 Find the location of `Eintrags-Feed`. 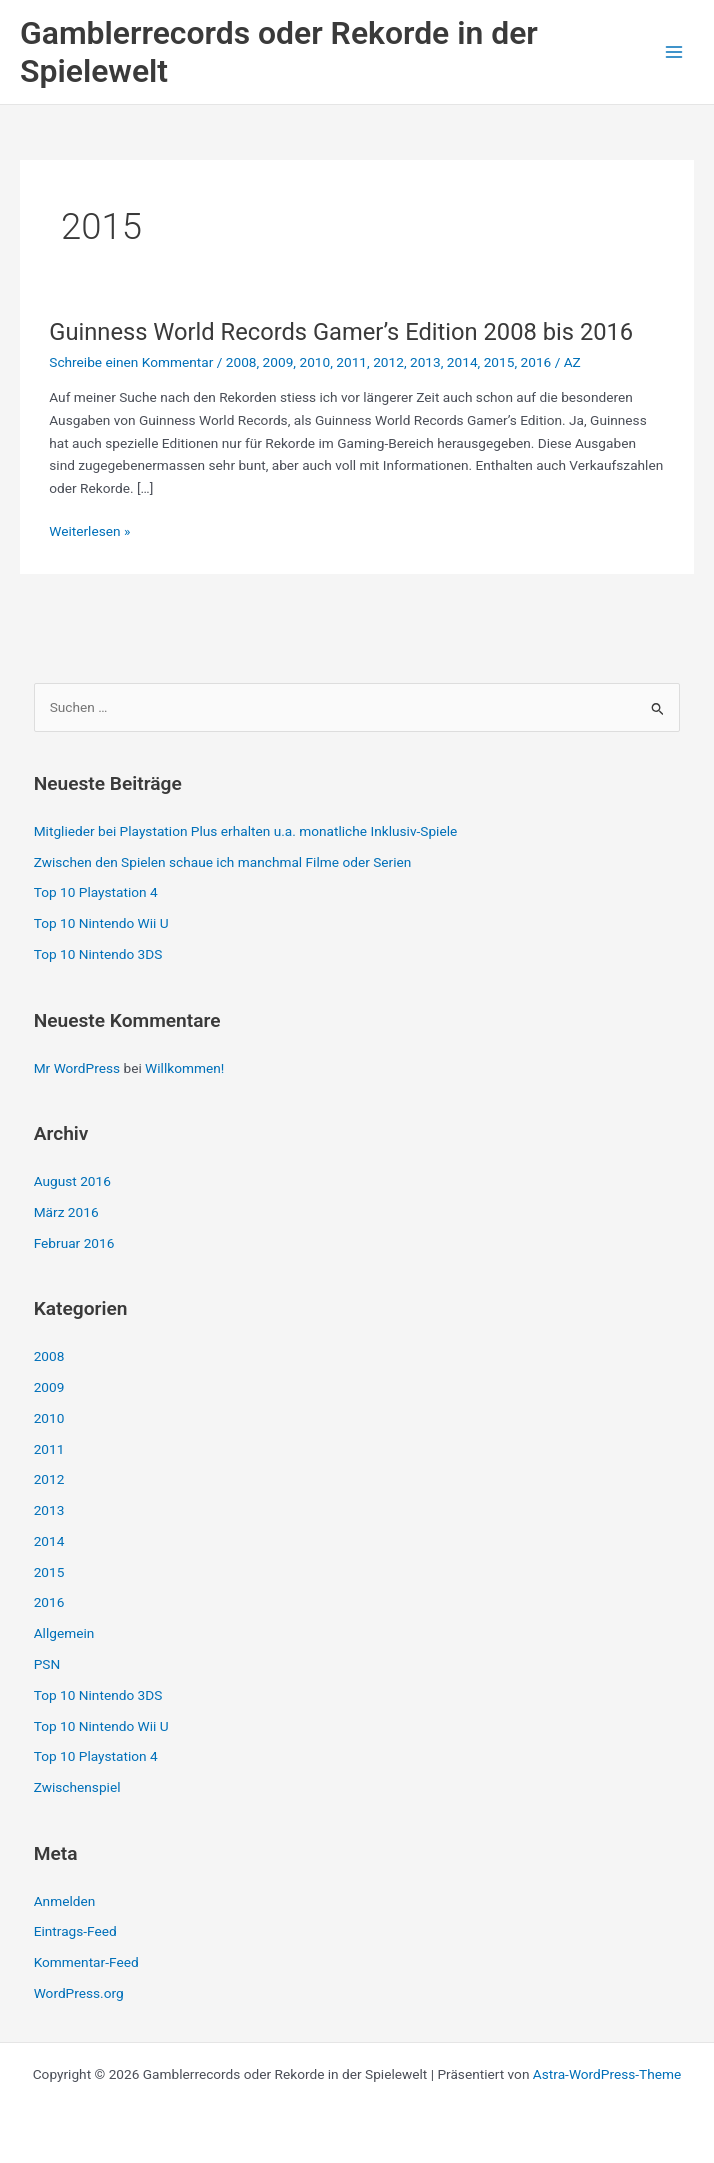

Eintrags-Feed is located at coordinates (75, 1931).